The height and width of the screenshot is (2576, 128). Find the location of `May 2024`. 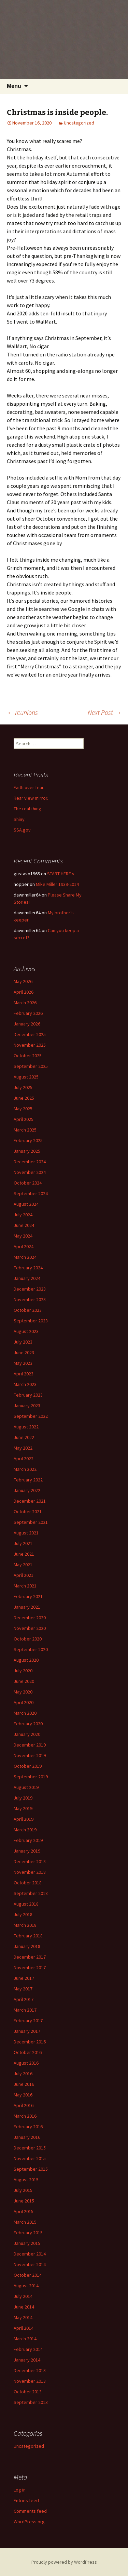

May 2024 is located at coordinates (23, 1236).